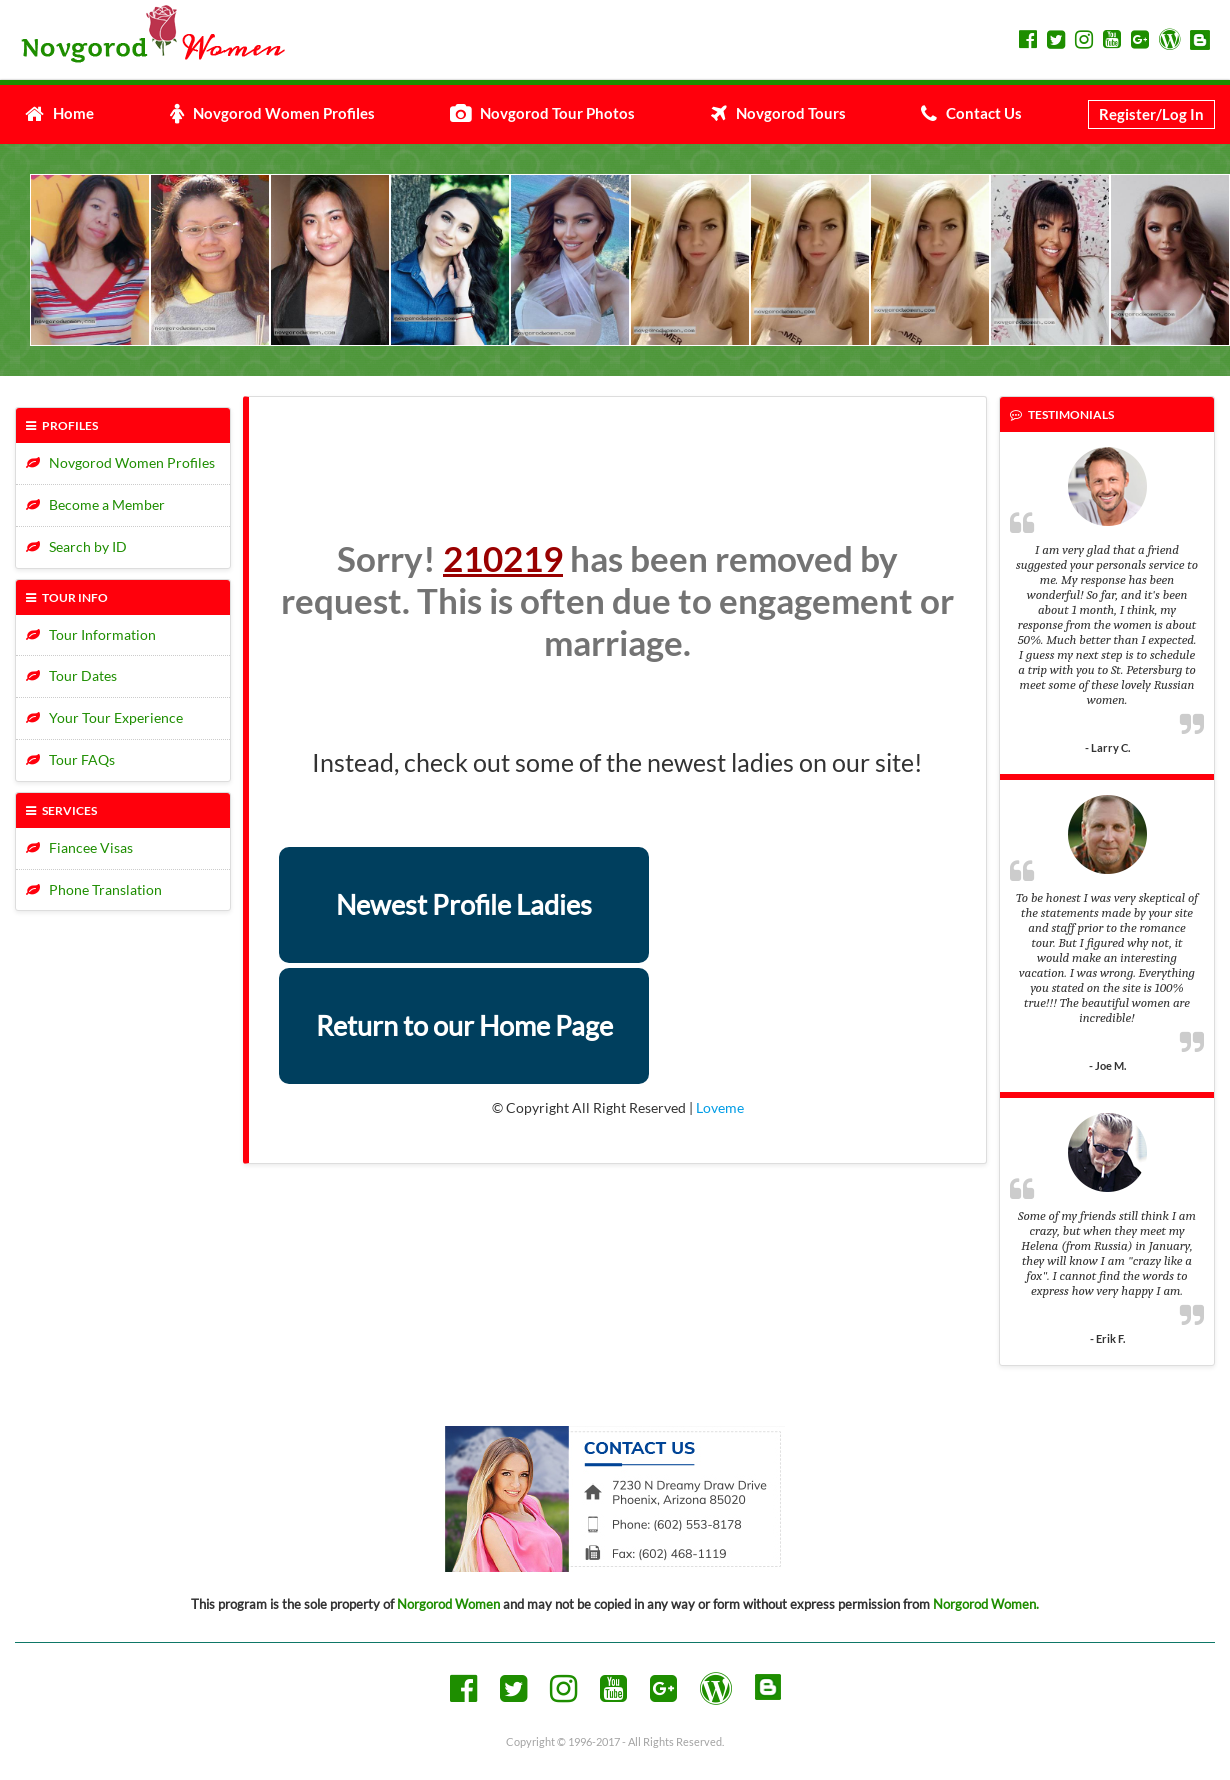  I want to click on Phone Translation, so click(94, 889).